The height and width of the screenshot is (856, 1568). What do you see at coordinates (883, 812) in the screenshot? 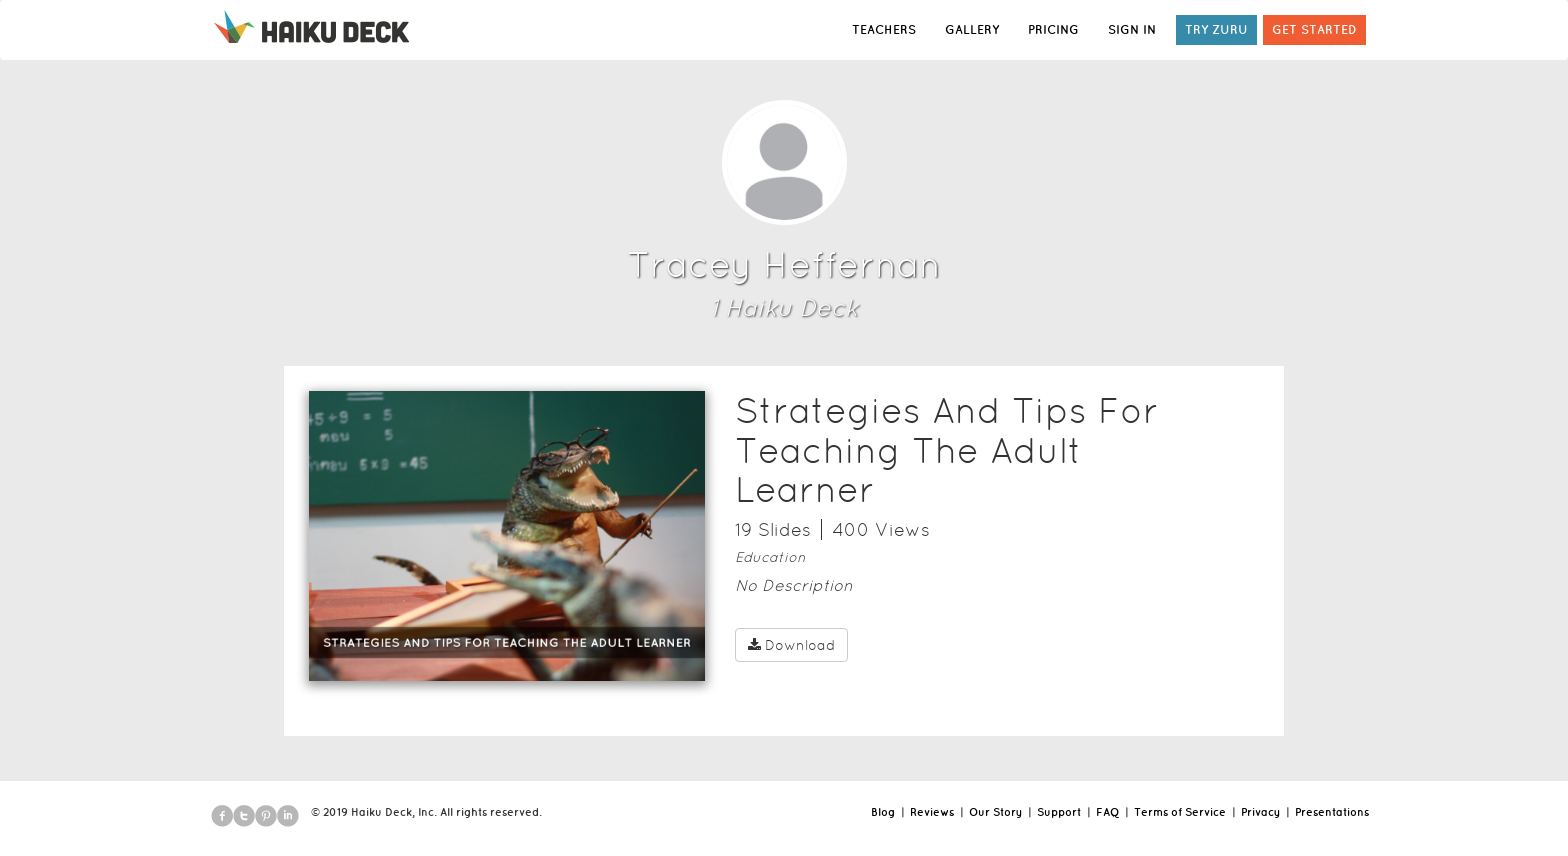
I see `Blog` at bounding box center [883, 812].